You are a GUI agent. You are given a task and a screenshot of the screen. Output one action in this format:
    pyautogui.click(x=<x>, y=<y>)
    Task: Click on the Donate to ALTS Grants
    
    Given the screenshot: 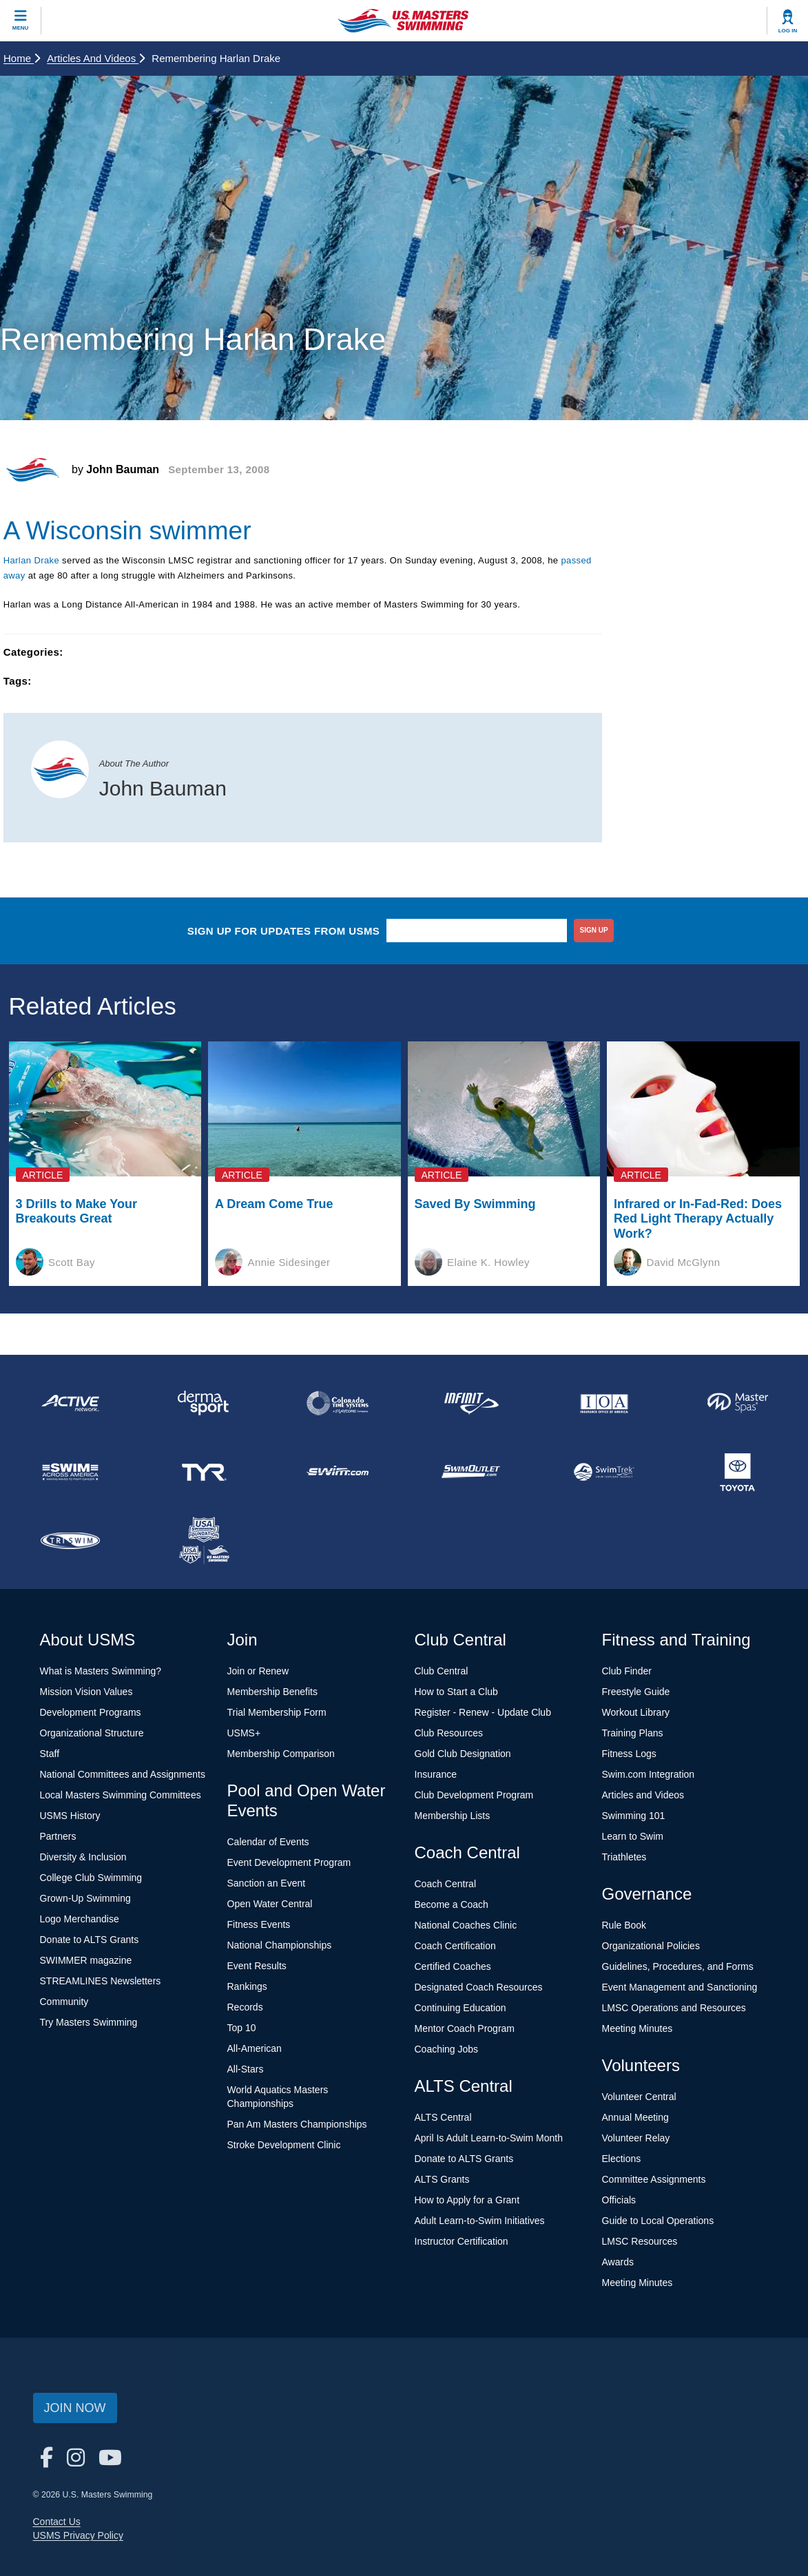 What is the action you would take?
    pyautogui.click(x=89, y=1939)
    